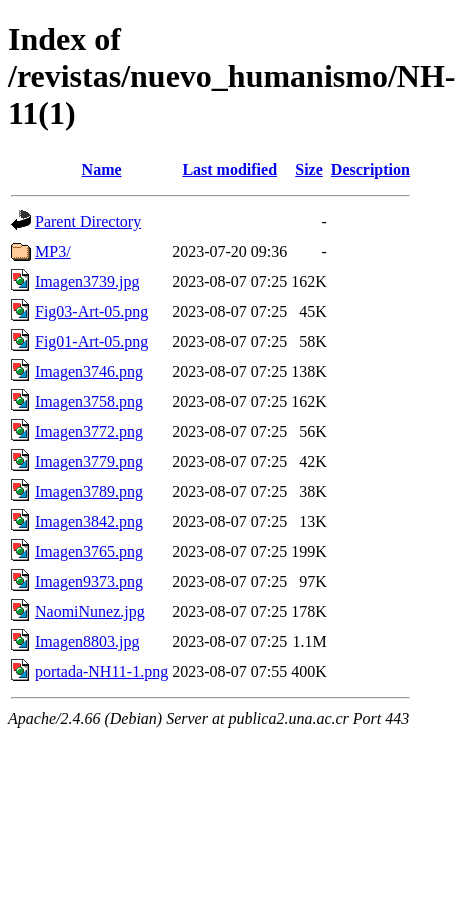 The height and width of the screenshot is (914, 455). What do you see at coordinates (309, 169) in the screenshot?
I see `Size` at bounding box center [309, 169].